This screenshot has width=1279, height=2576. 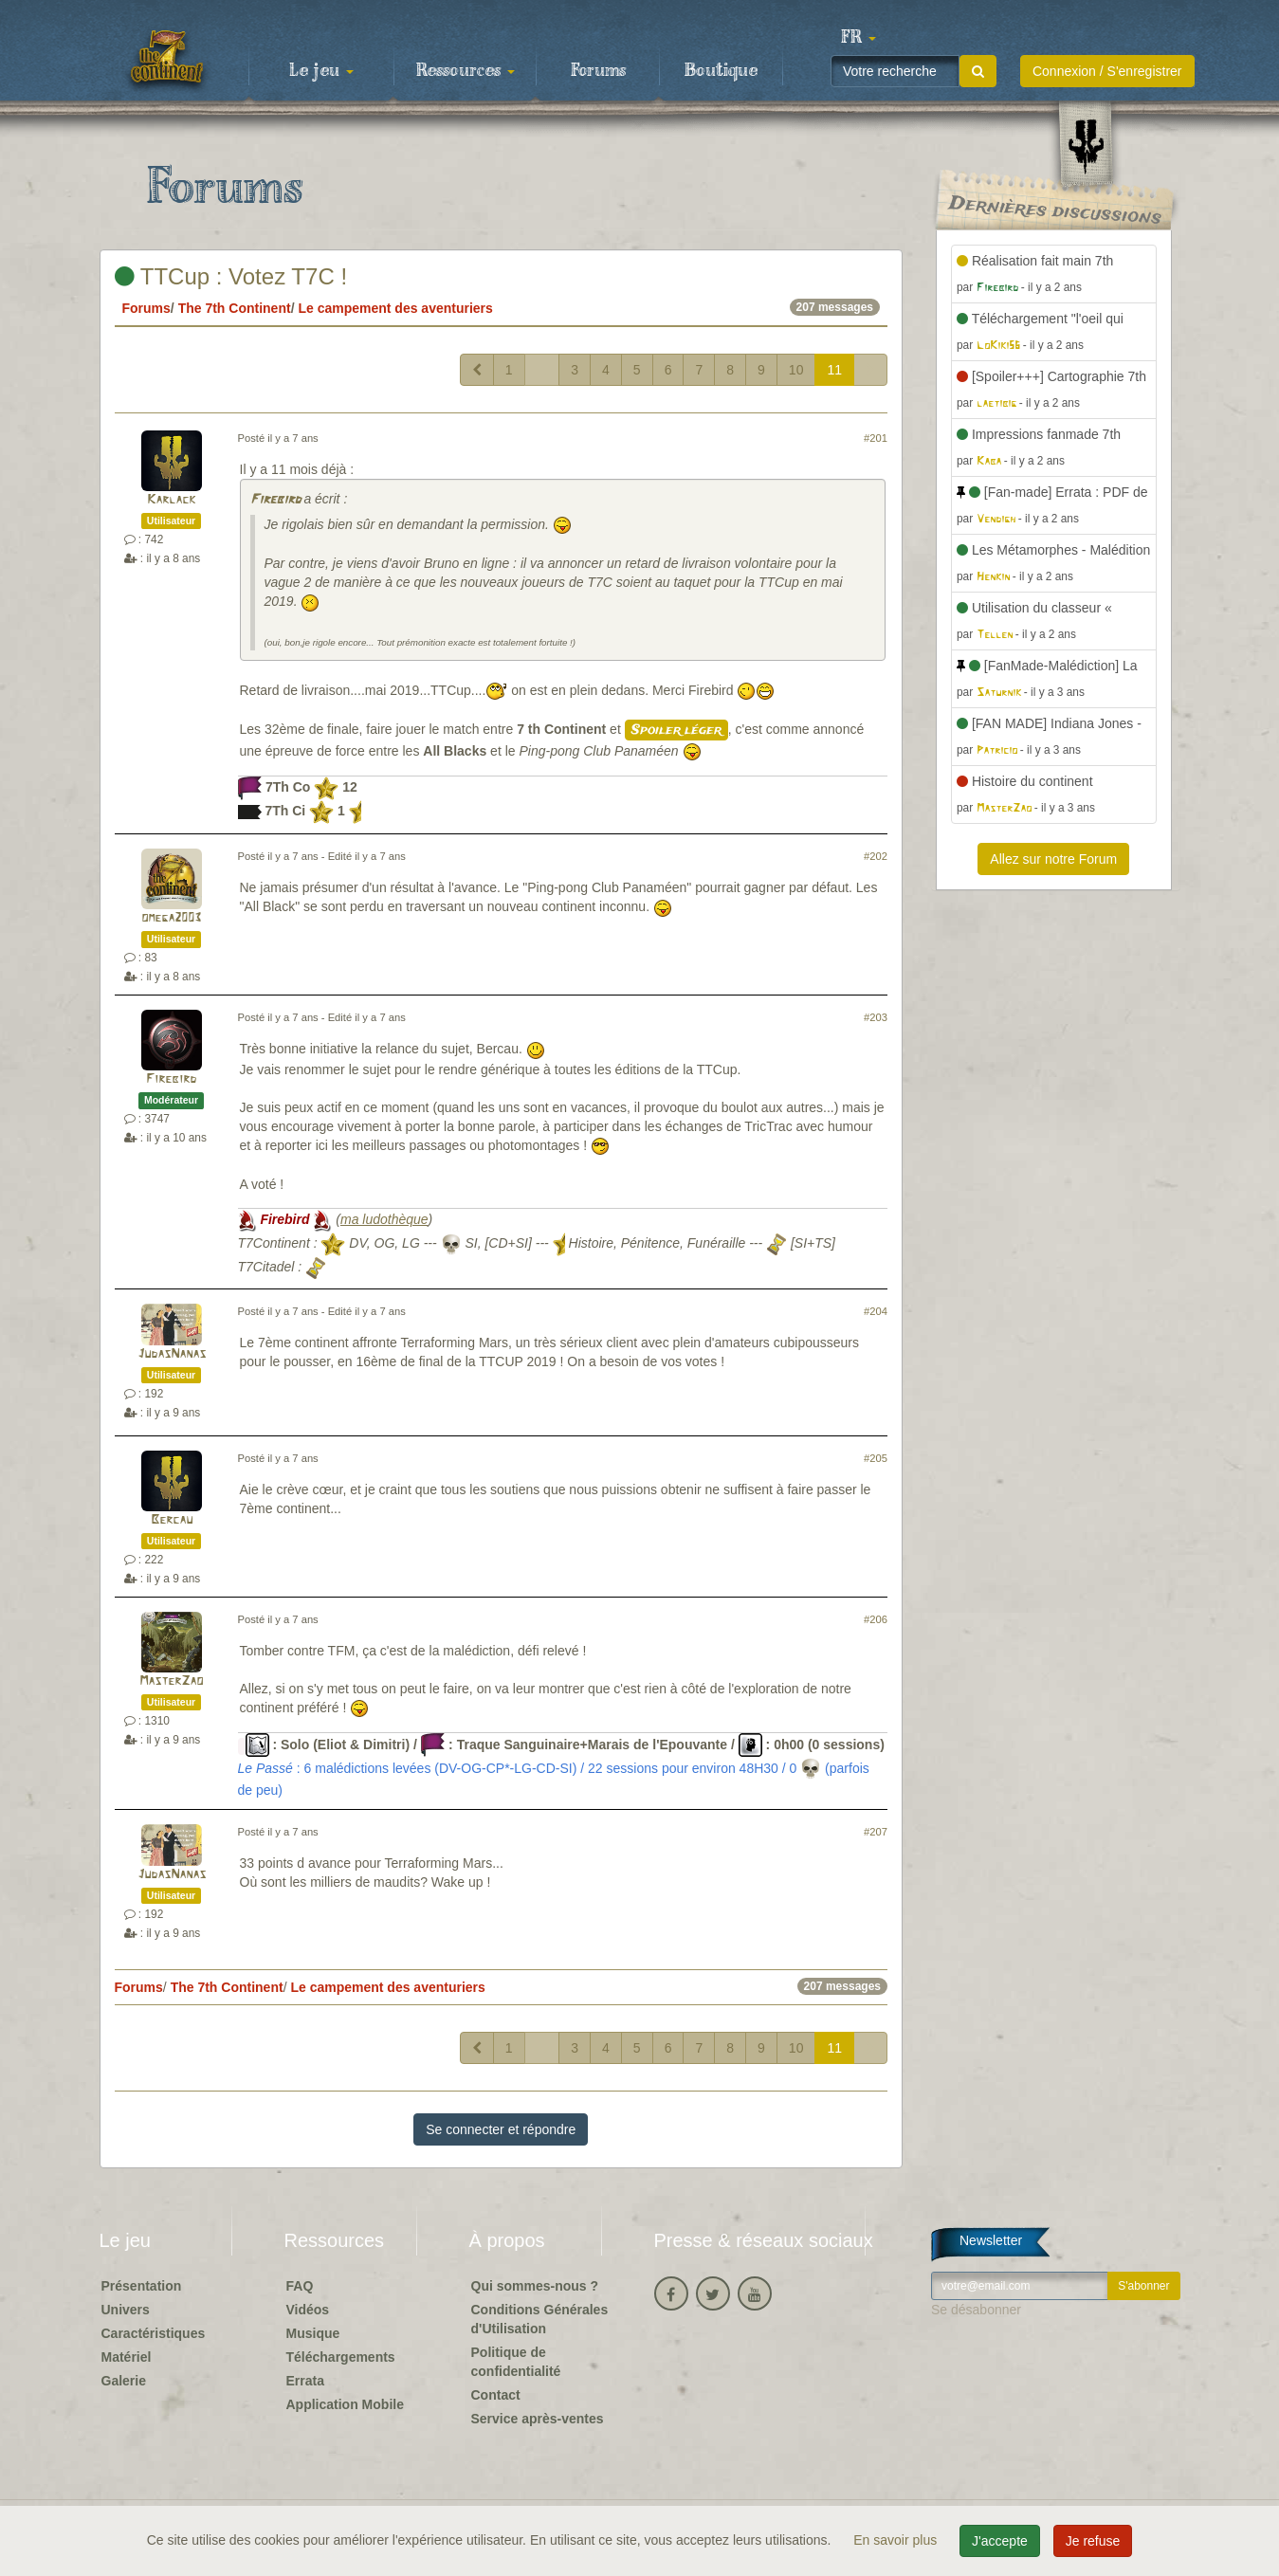 I want to click on En savoir plus, so click(x=897, y=2540).